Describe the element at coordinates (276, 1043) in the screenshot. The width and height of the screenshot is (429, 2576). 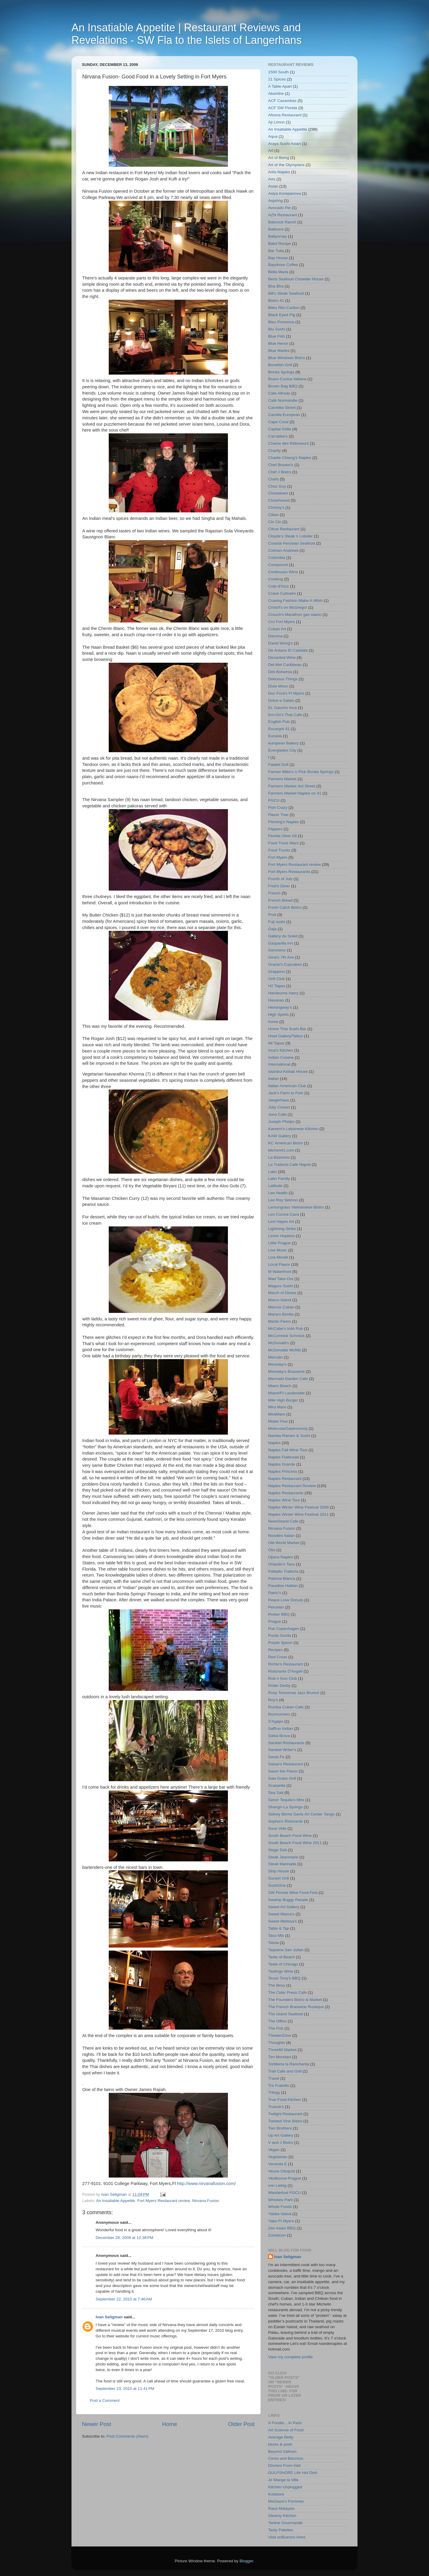
I see `IM Tapas` at that location.